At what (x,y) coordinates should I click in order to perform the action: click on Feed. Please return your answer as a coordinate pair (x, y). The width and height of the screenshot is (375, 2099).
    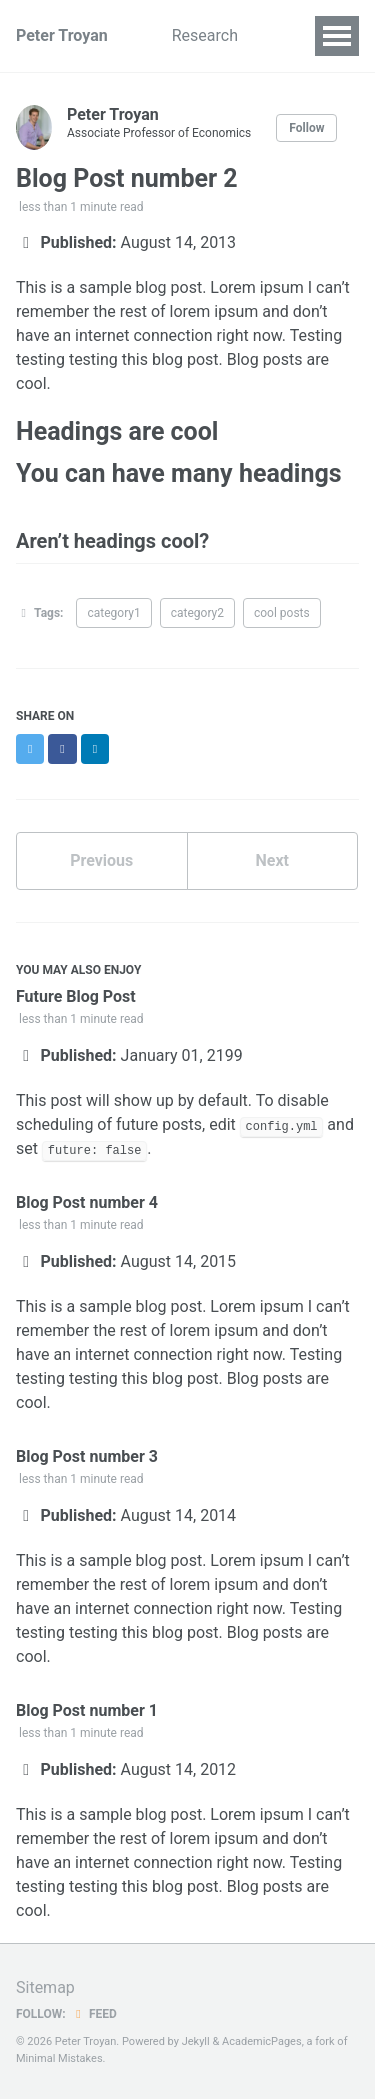
    Looking at the image, I should click on (94, 2014).